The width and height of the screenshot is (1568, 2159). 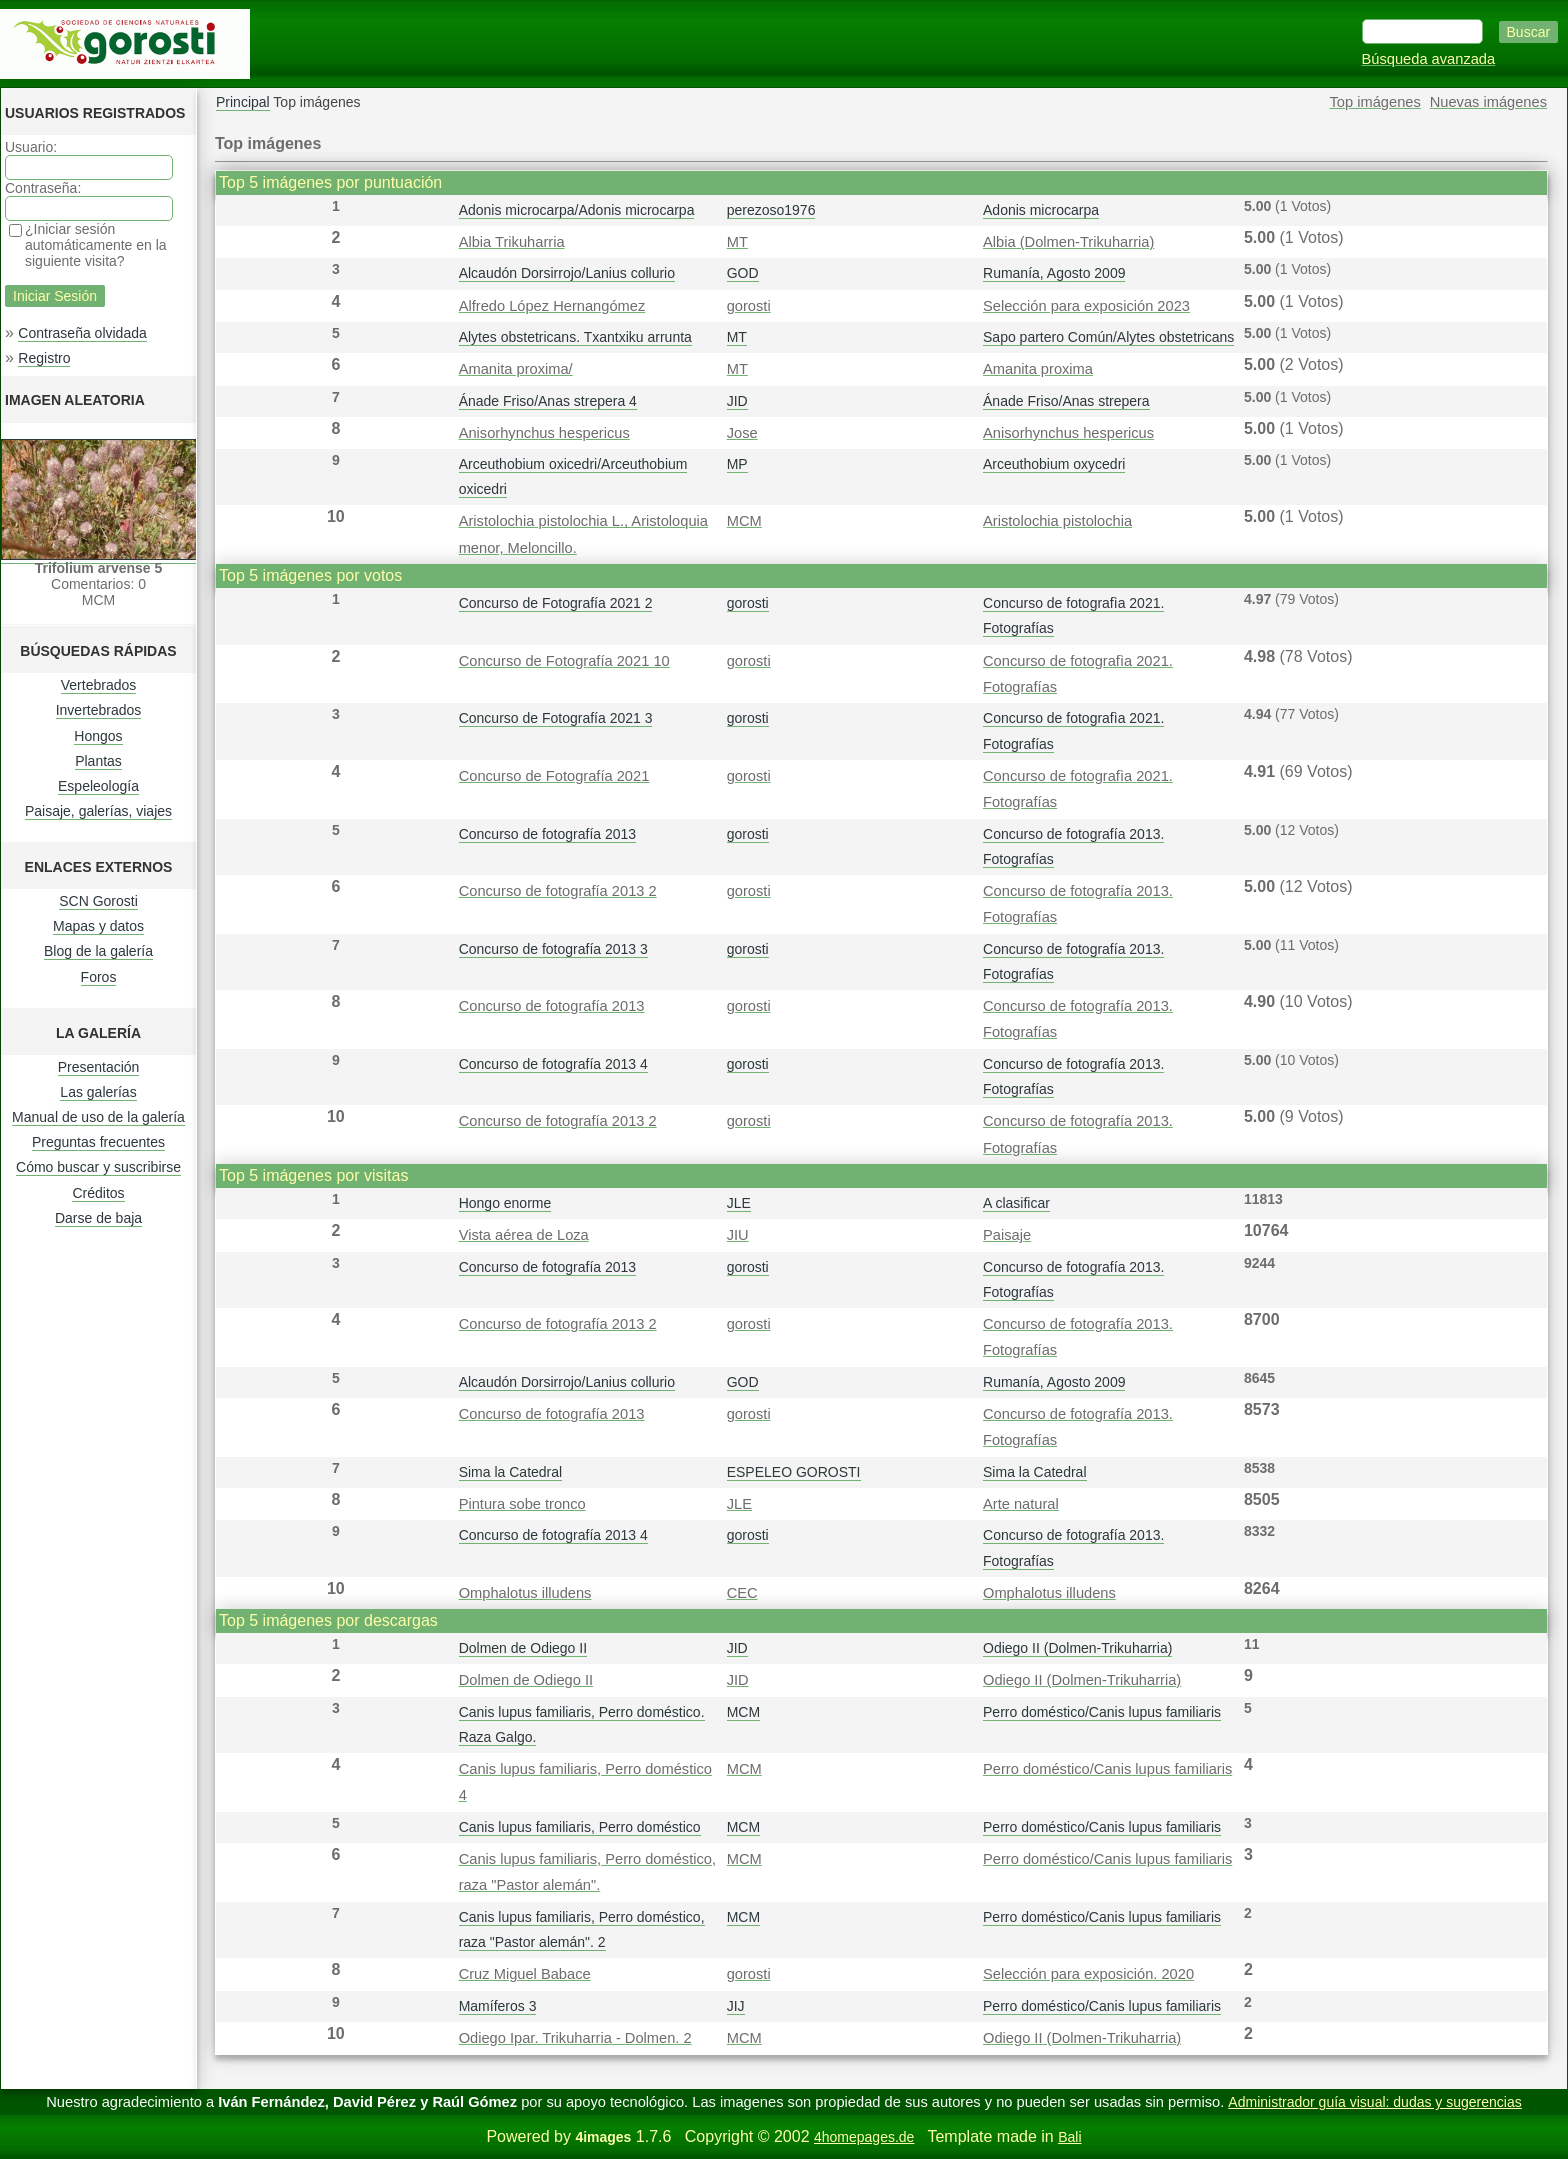 What do you see at coordinates (1054, 464) in the screenshot?
I see `Arceuthobium oxycedri` at bounding box center [1054, 464].